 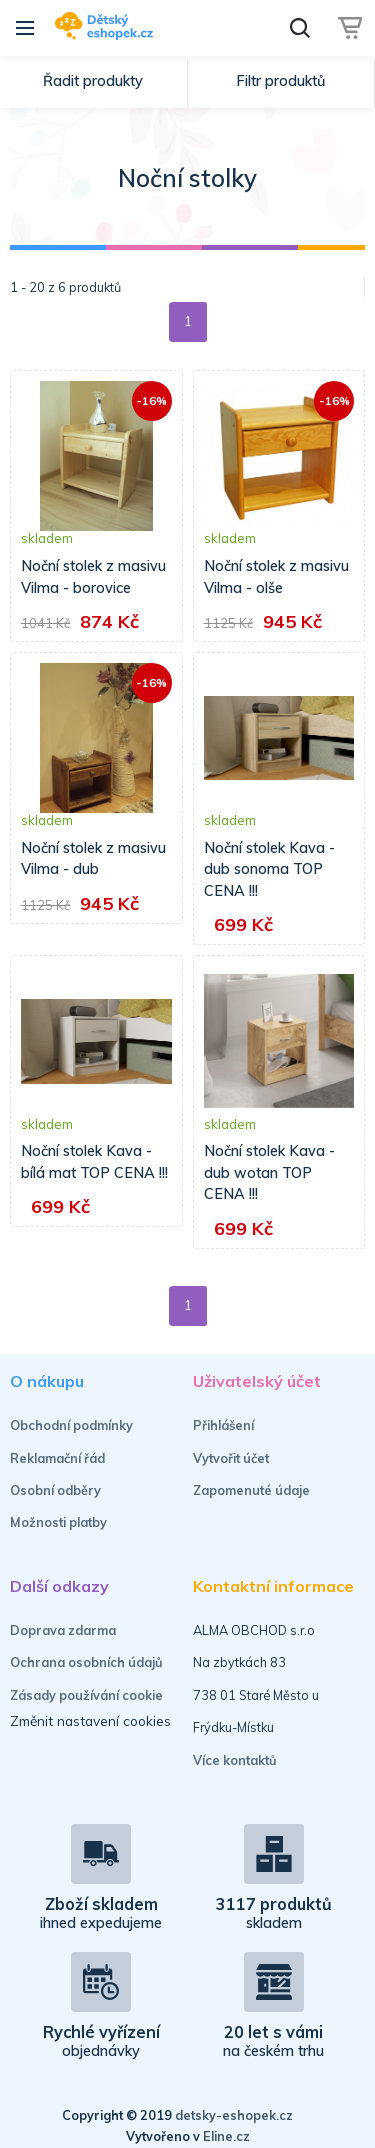 What do you see at coordinates (223, 1425) in the screenshot?
I see `Přihlášení` at bounding box center [223, 1425].